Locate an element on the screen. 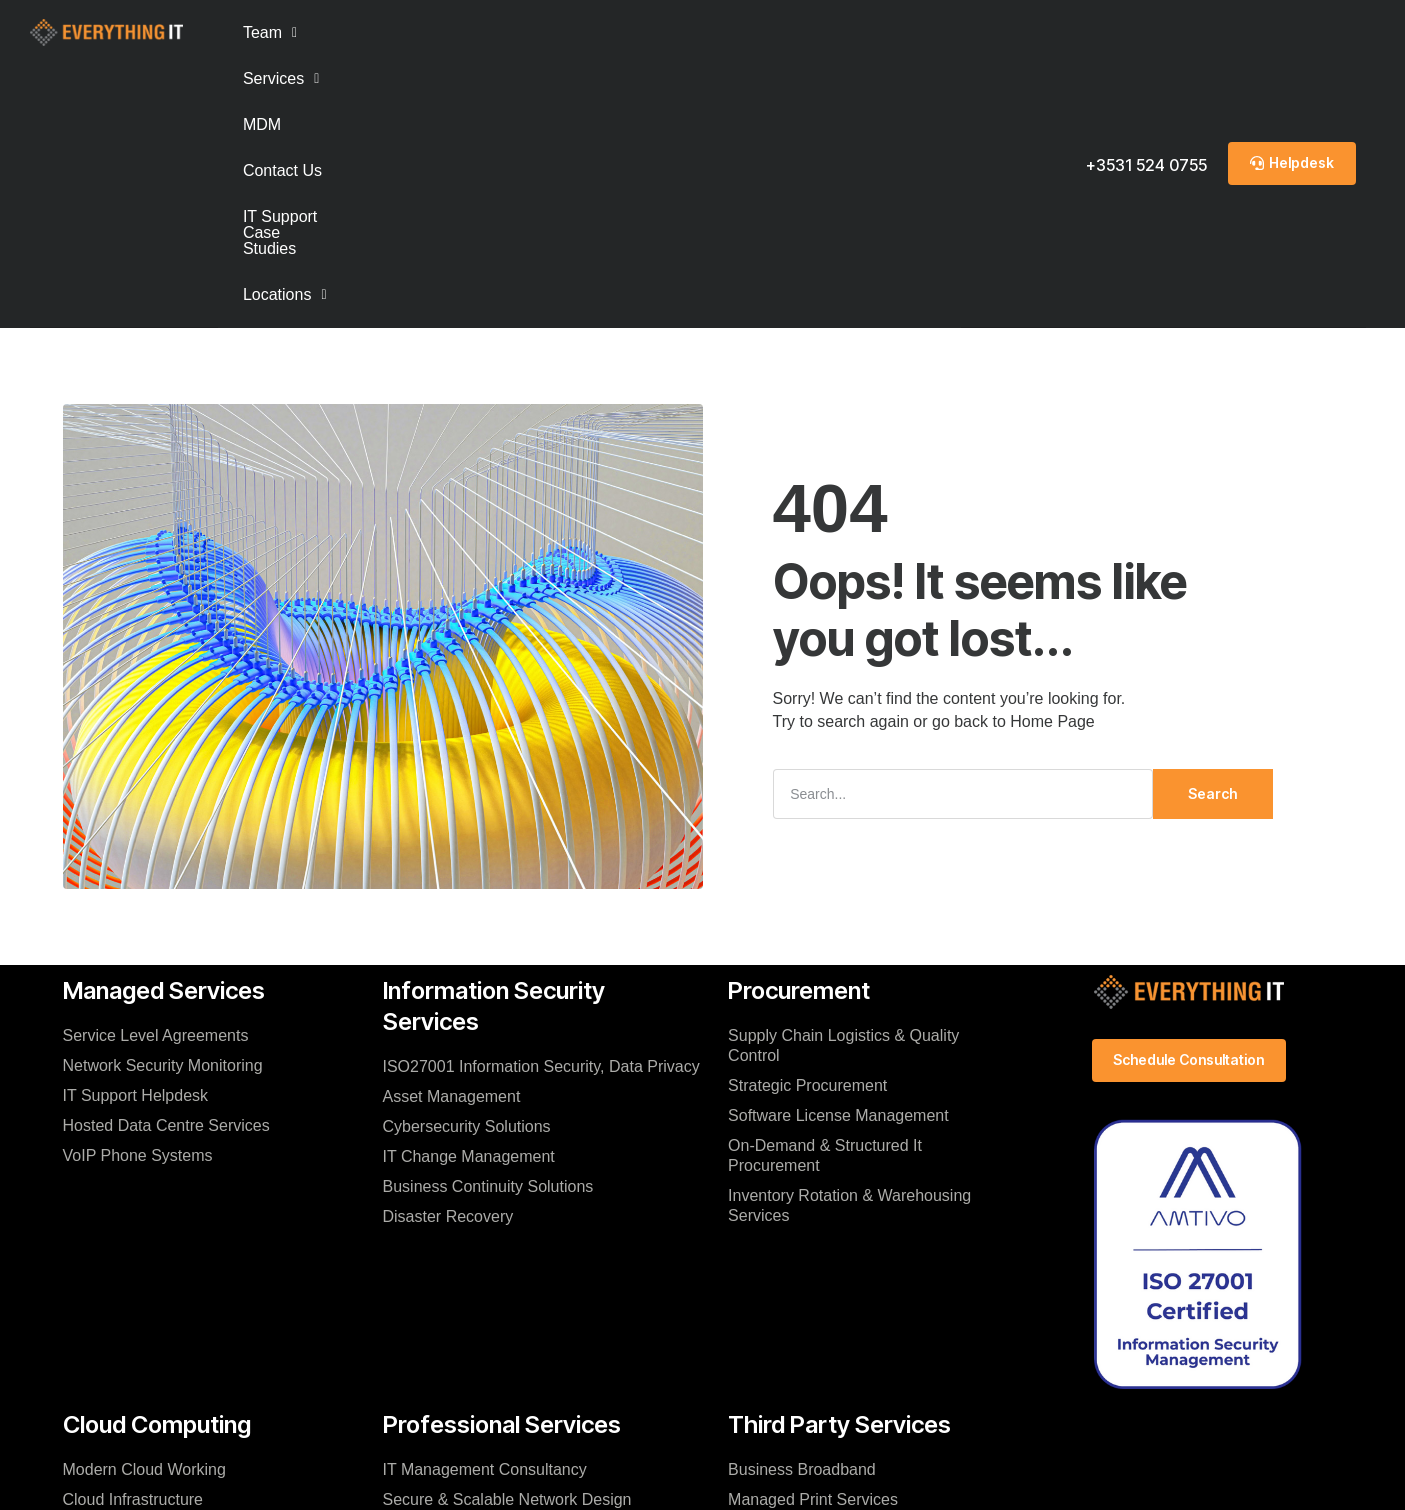 This screenshot has height=1510, width=1405. Cloud Infrastructure is located at coordinates (133, 1236).